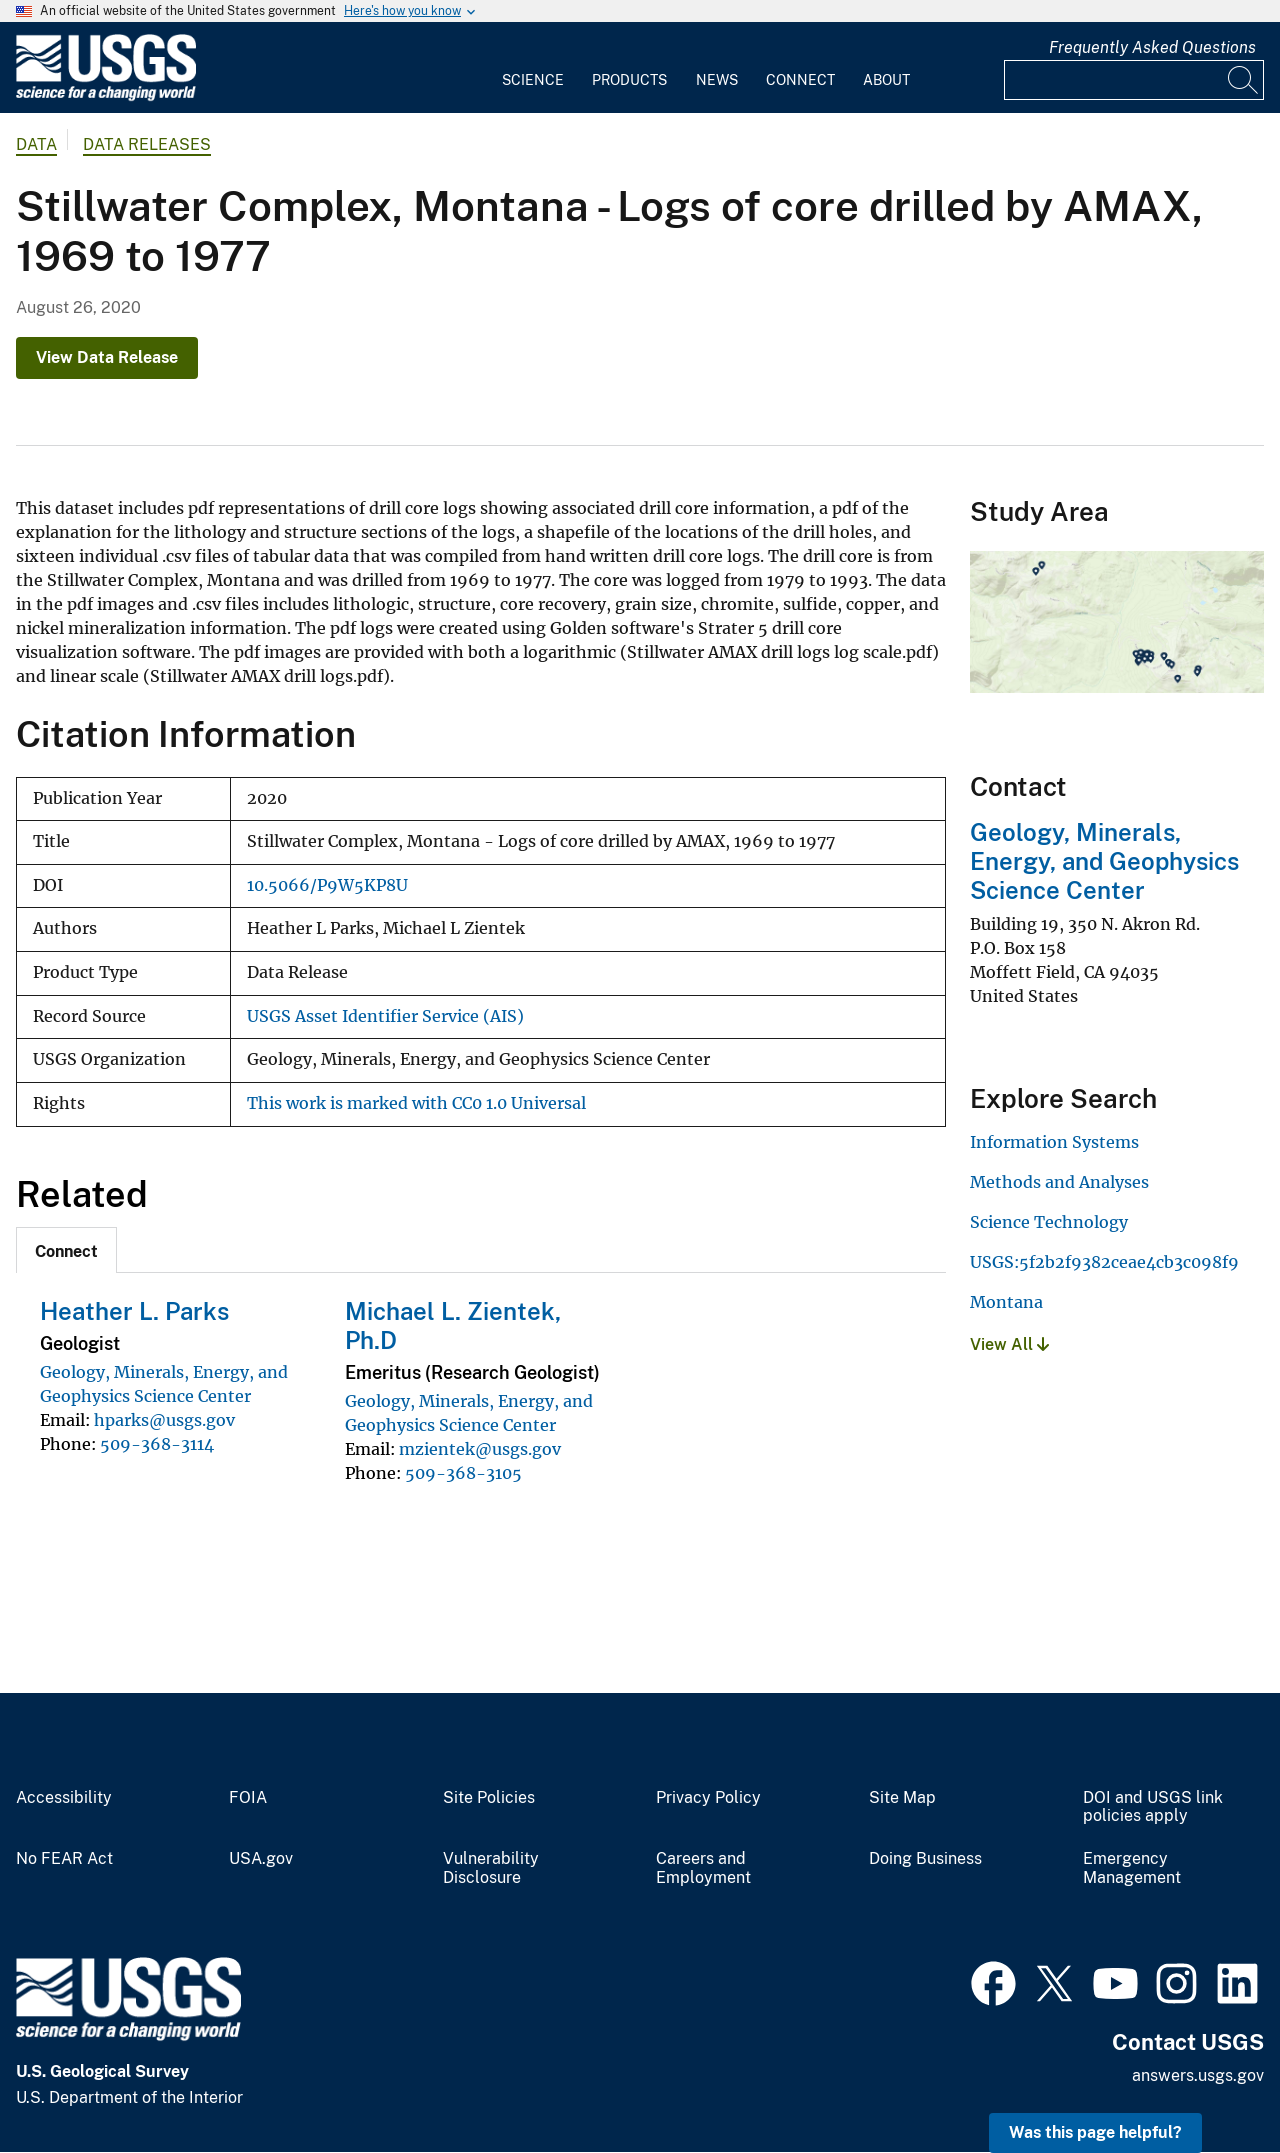  Describe the element at coordinates (64, 1798) in the screenshot. I see `Accessibility` at that location.